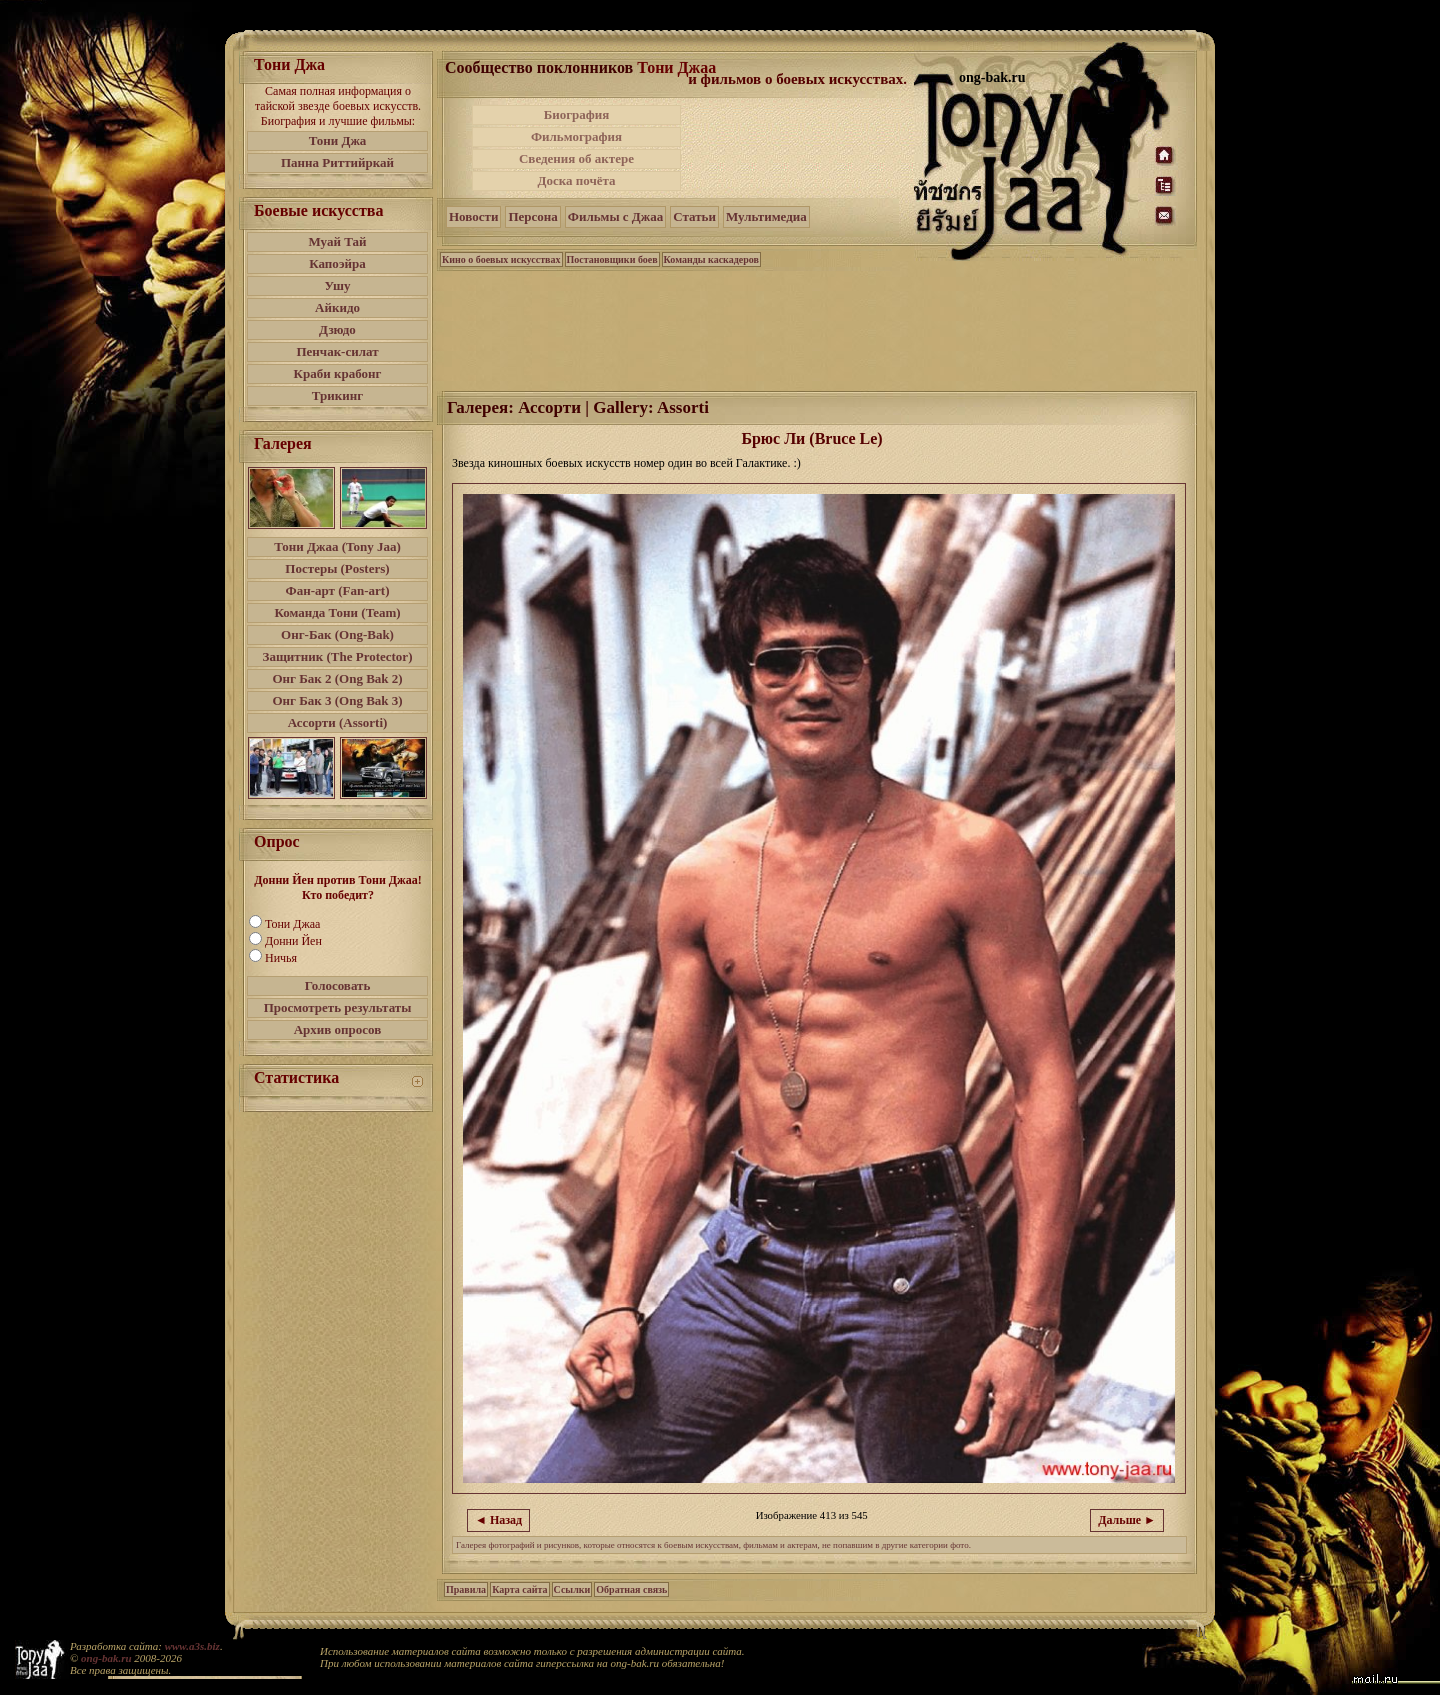 Image resolution: width=1440 pixels, height=1695 pixels. What do you see at coordinates (519, 1589) in the screenshot?
I see `Карта сайта` at bounding box center [519, 1589].